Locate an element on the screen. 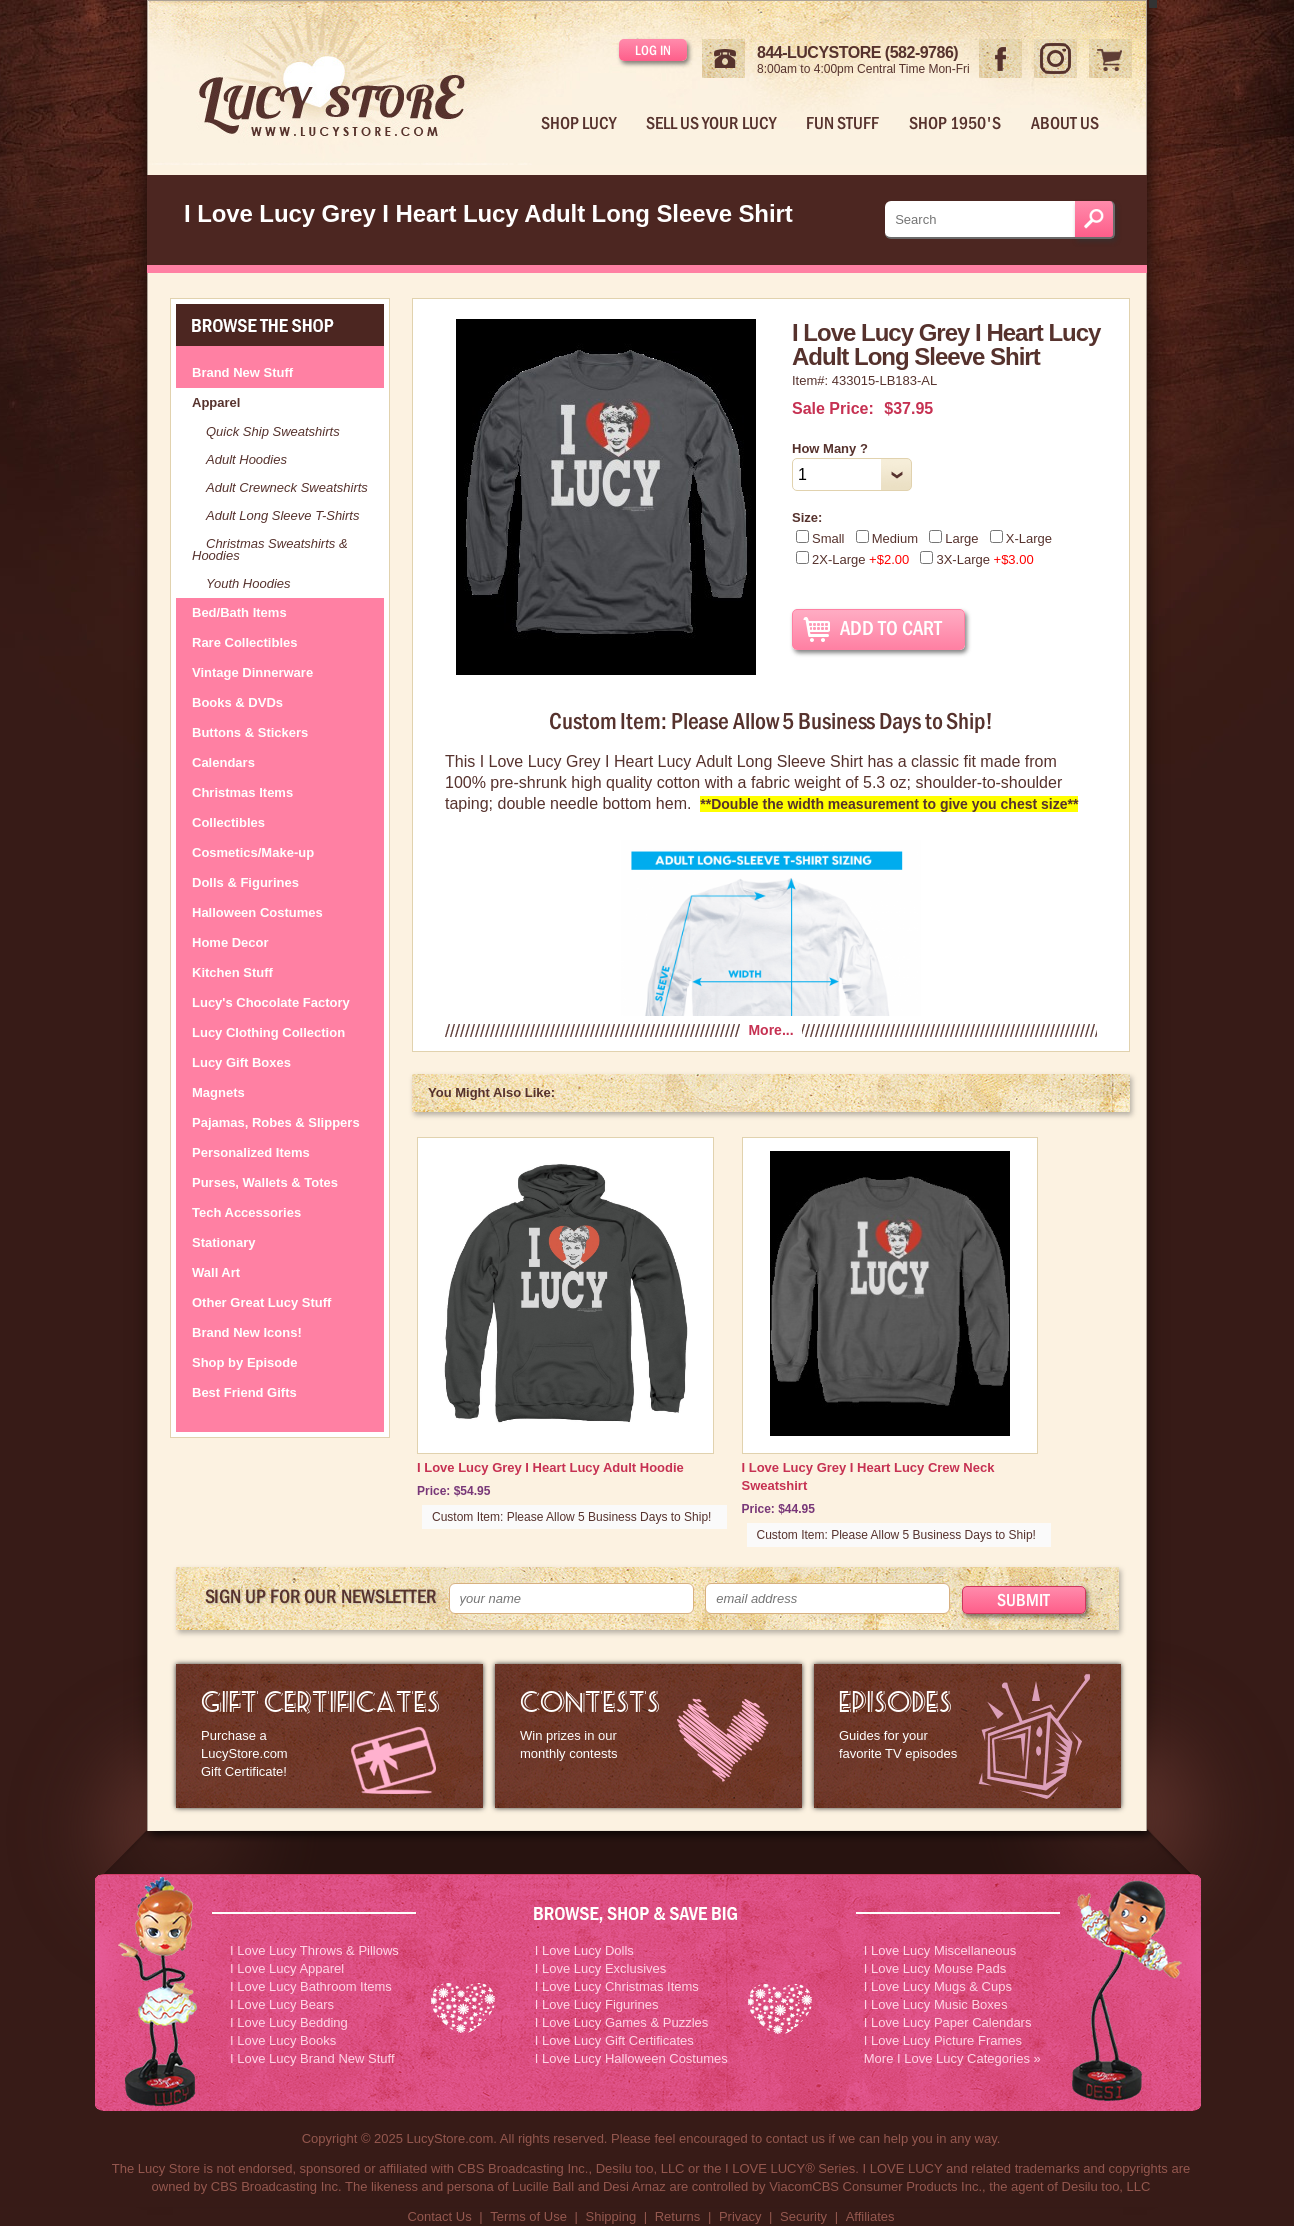 Image resolution: width=1294 pixels, height=2226 pixels. Adult Crewneck Sweatshirts is located at coordinates (287, 487).